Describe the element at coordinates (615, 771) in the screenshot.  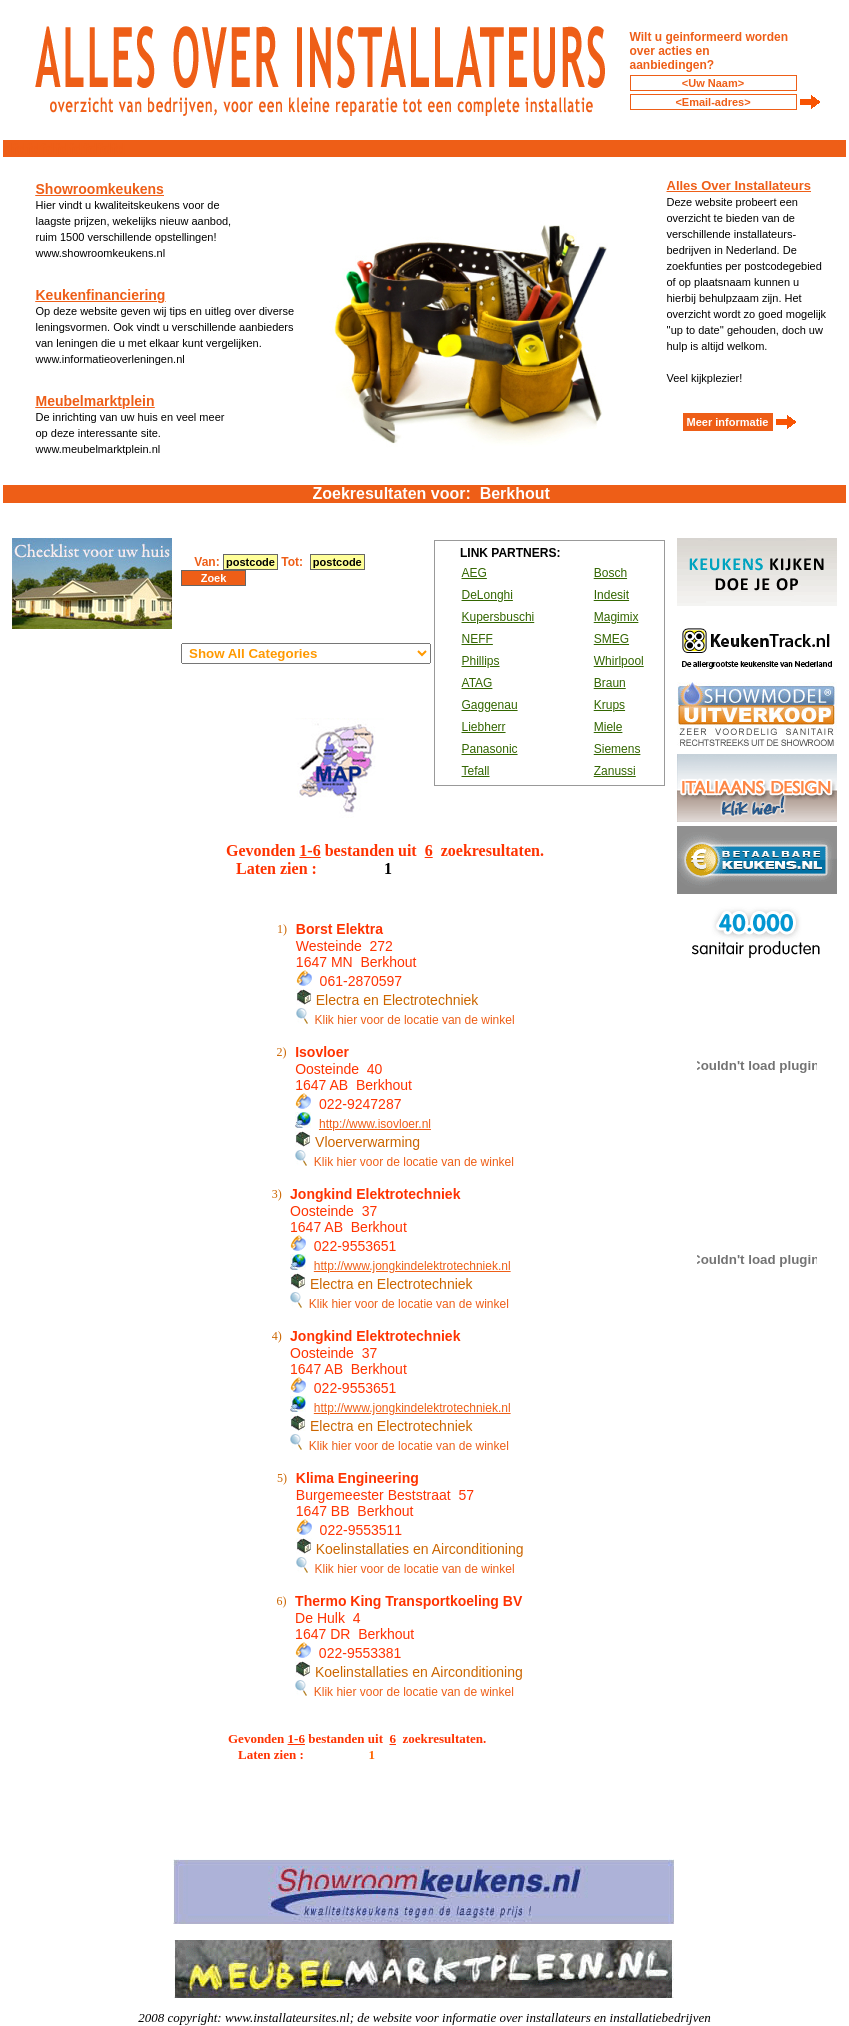
I see `Zanussi` at that location.